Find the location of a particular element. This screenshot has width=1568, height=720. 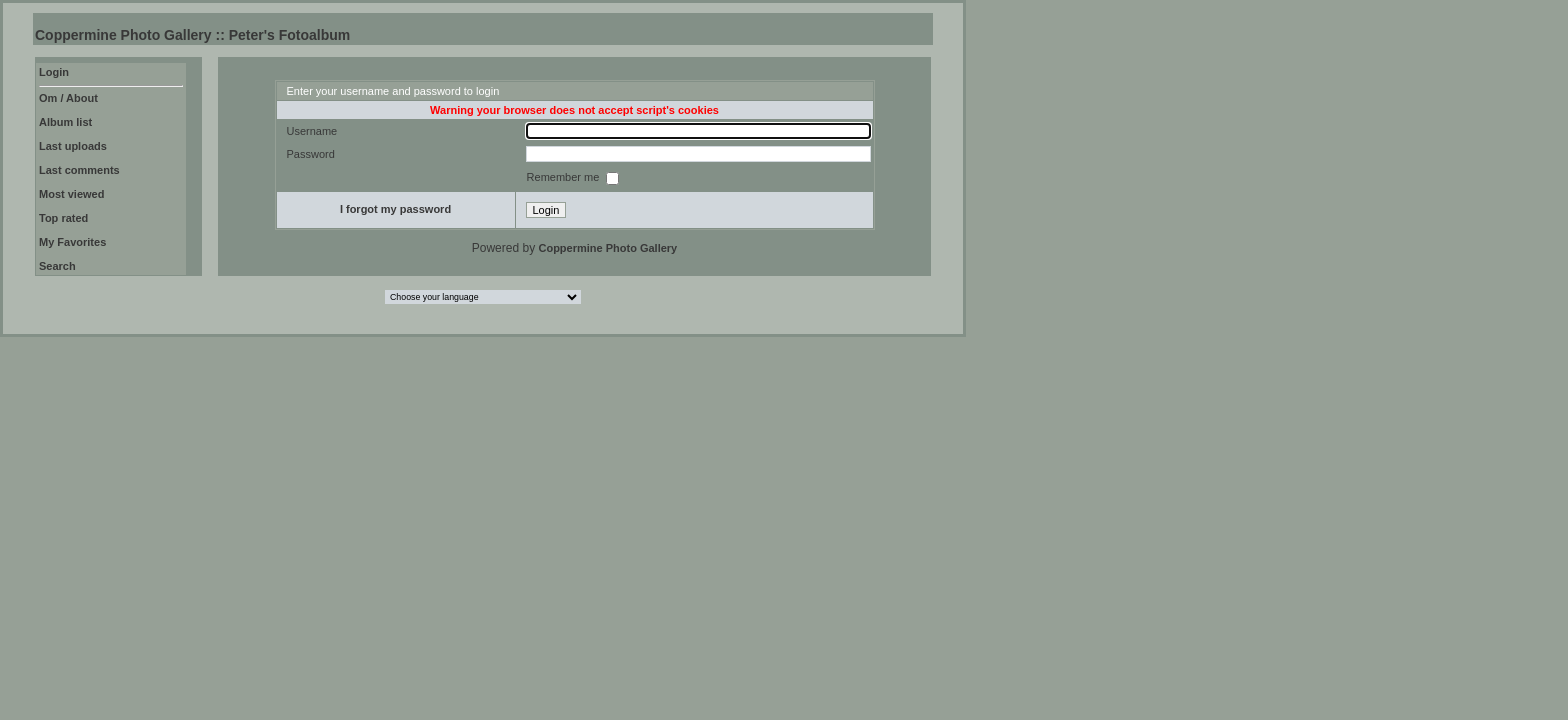

I forgot my password is located at coordinates (395, 209).